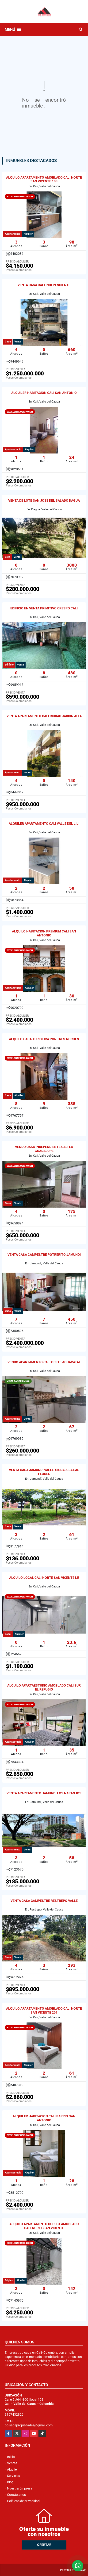 Image resolution: width=88 pixels, height=2576 pixels. I want to click on Contáctenos, so click(16, 2495).